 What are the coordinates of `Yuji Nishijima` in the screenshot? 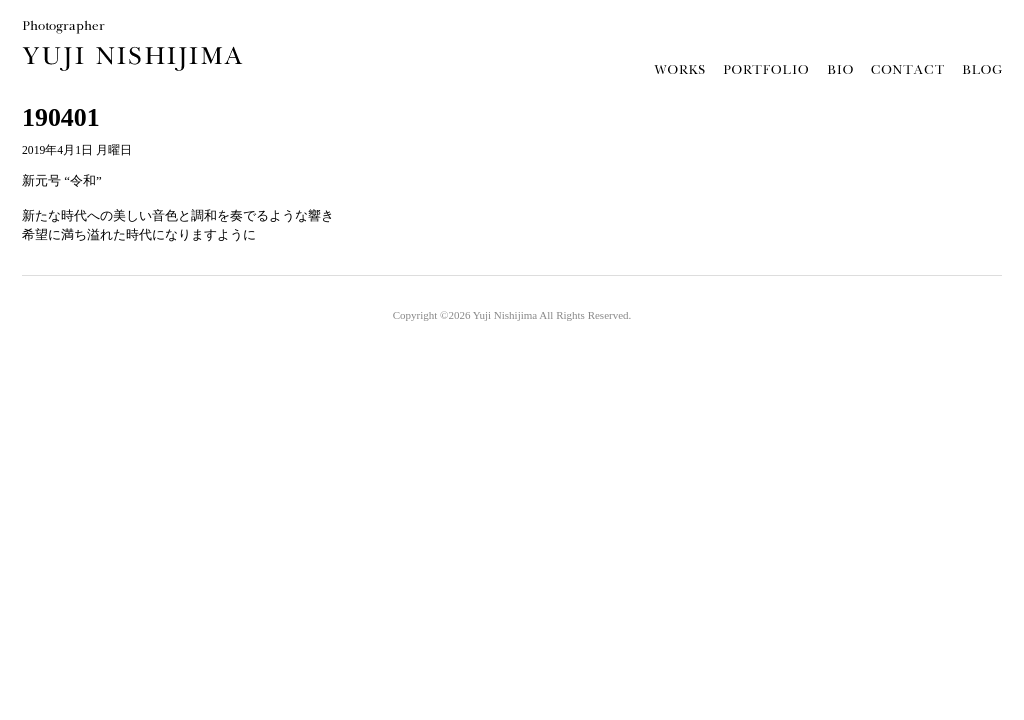 It's located at (505, 315).